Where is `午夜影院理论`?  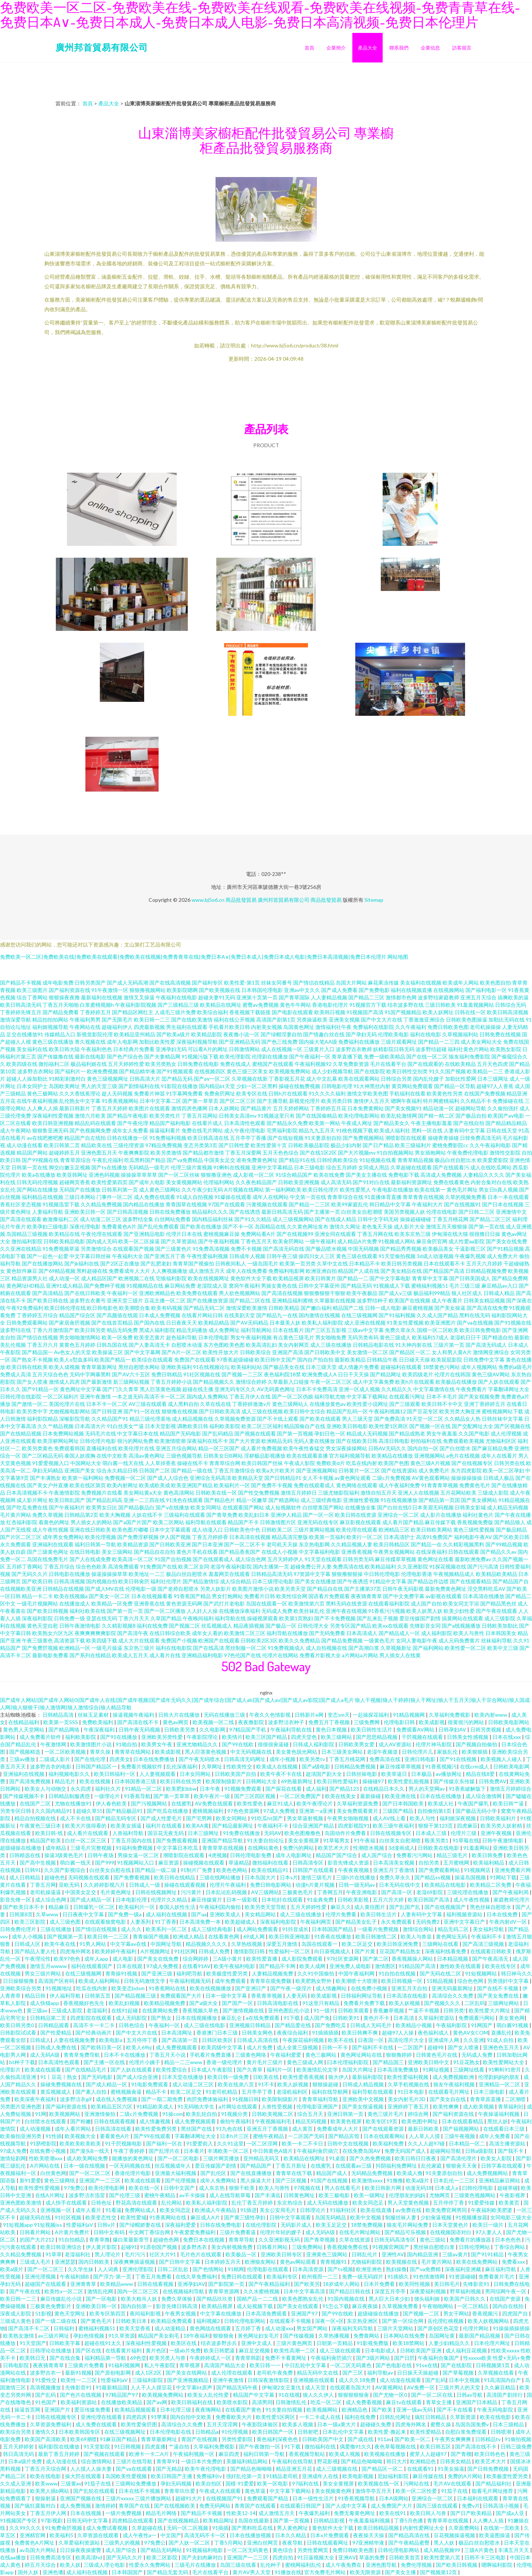 午夜影院理论 is located at coordinates (203, 1737).